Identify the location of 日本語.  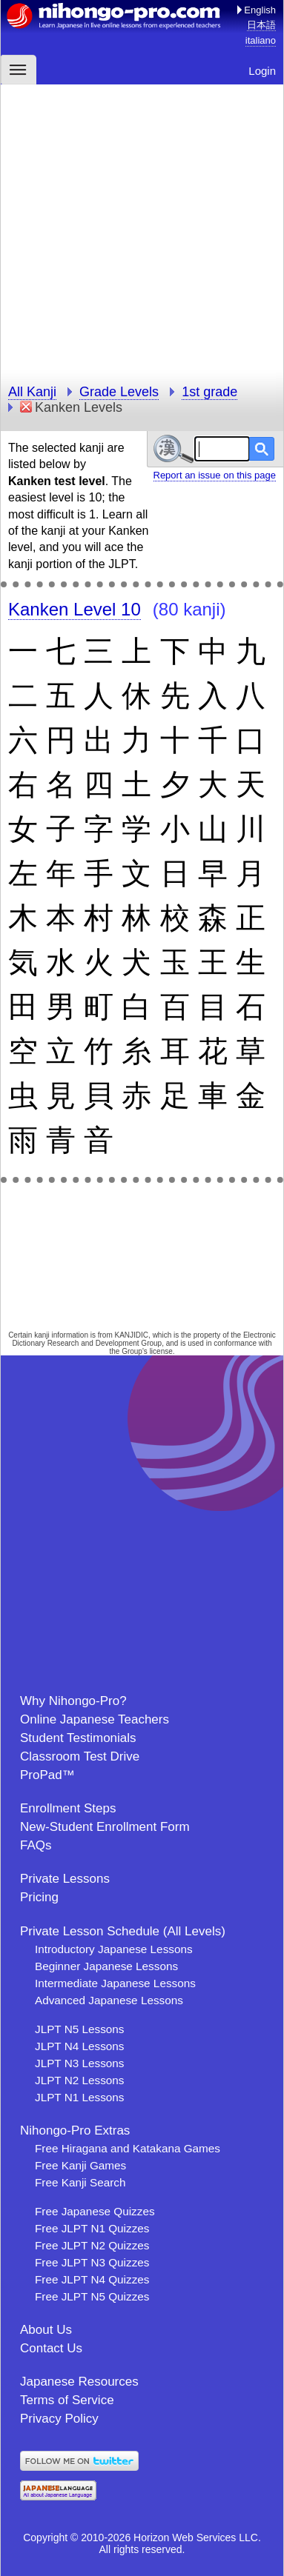
(261, 24).